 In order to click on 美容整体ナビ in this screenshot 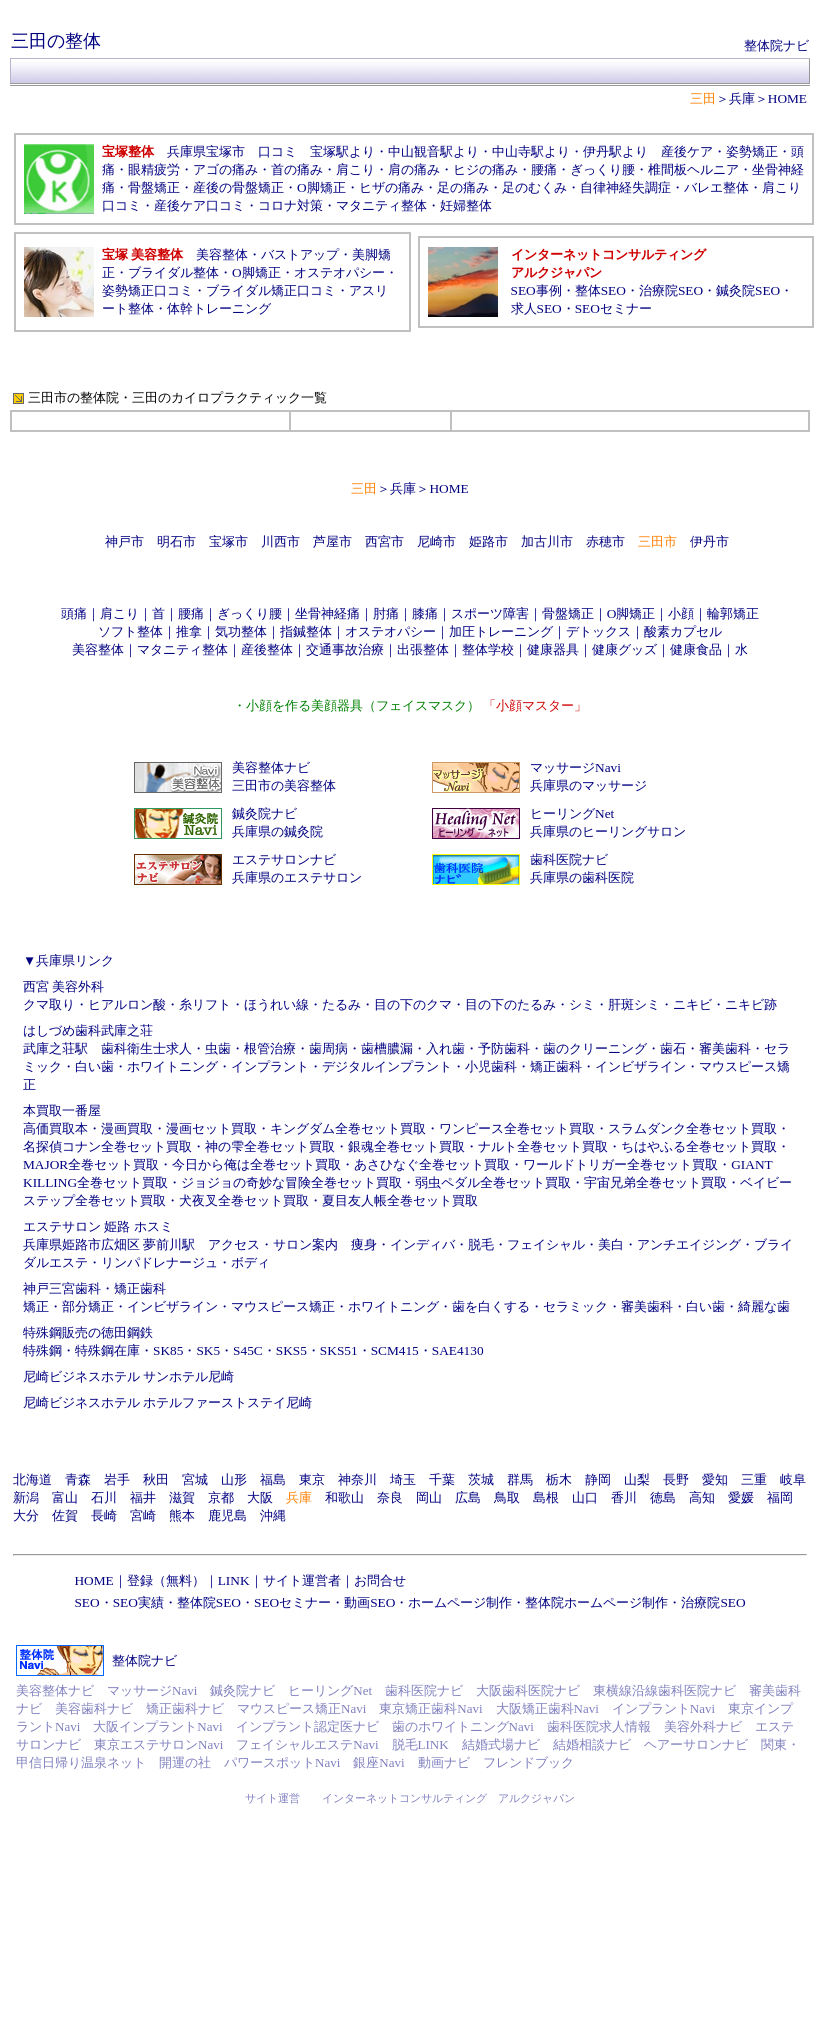, I will do `click(271, 767)`.